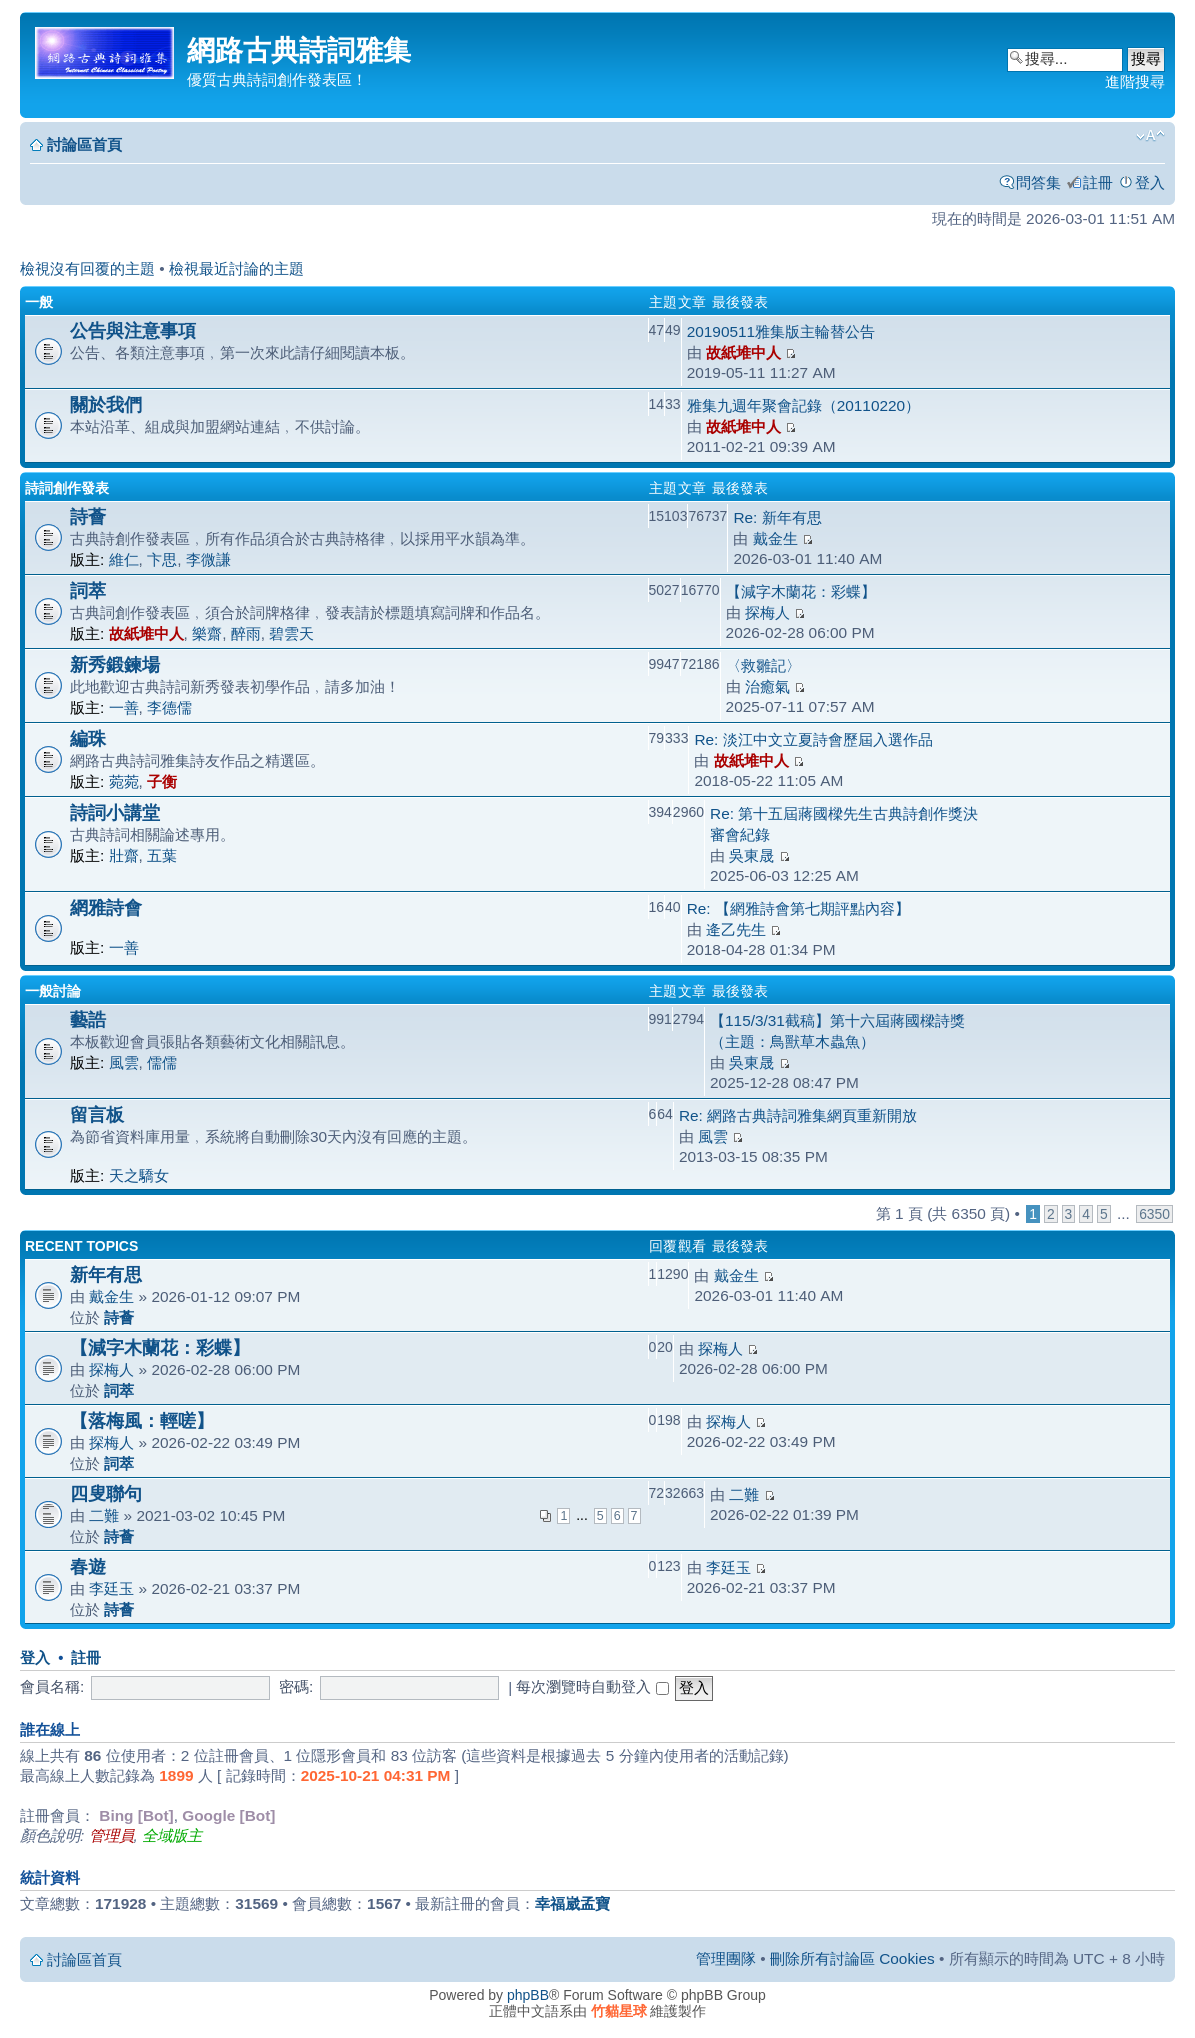 This screenshot has height=2038, width=1195. Describe the element at coordinates (726, 1958) in the screenshot. I see `管理團隊` at that location.